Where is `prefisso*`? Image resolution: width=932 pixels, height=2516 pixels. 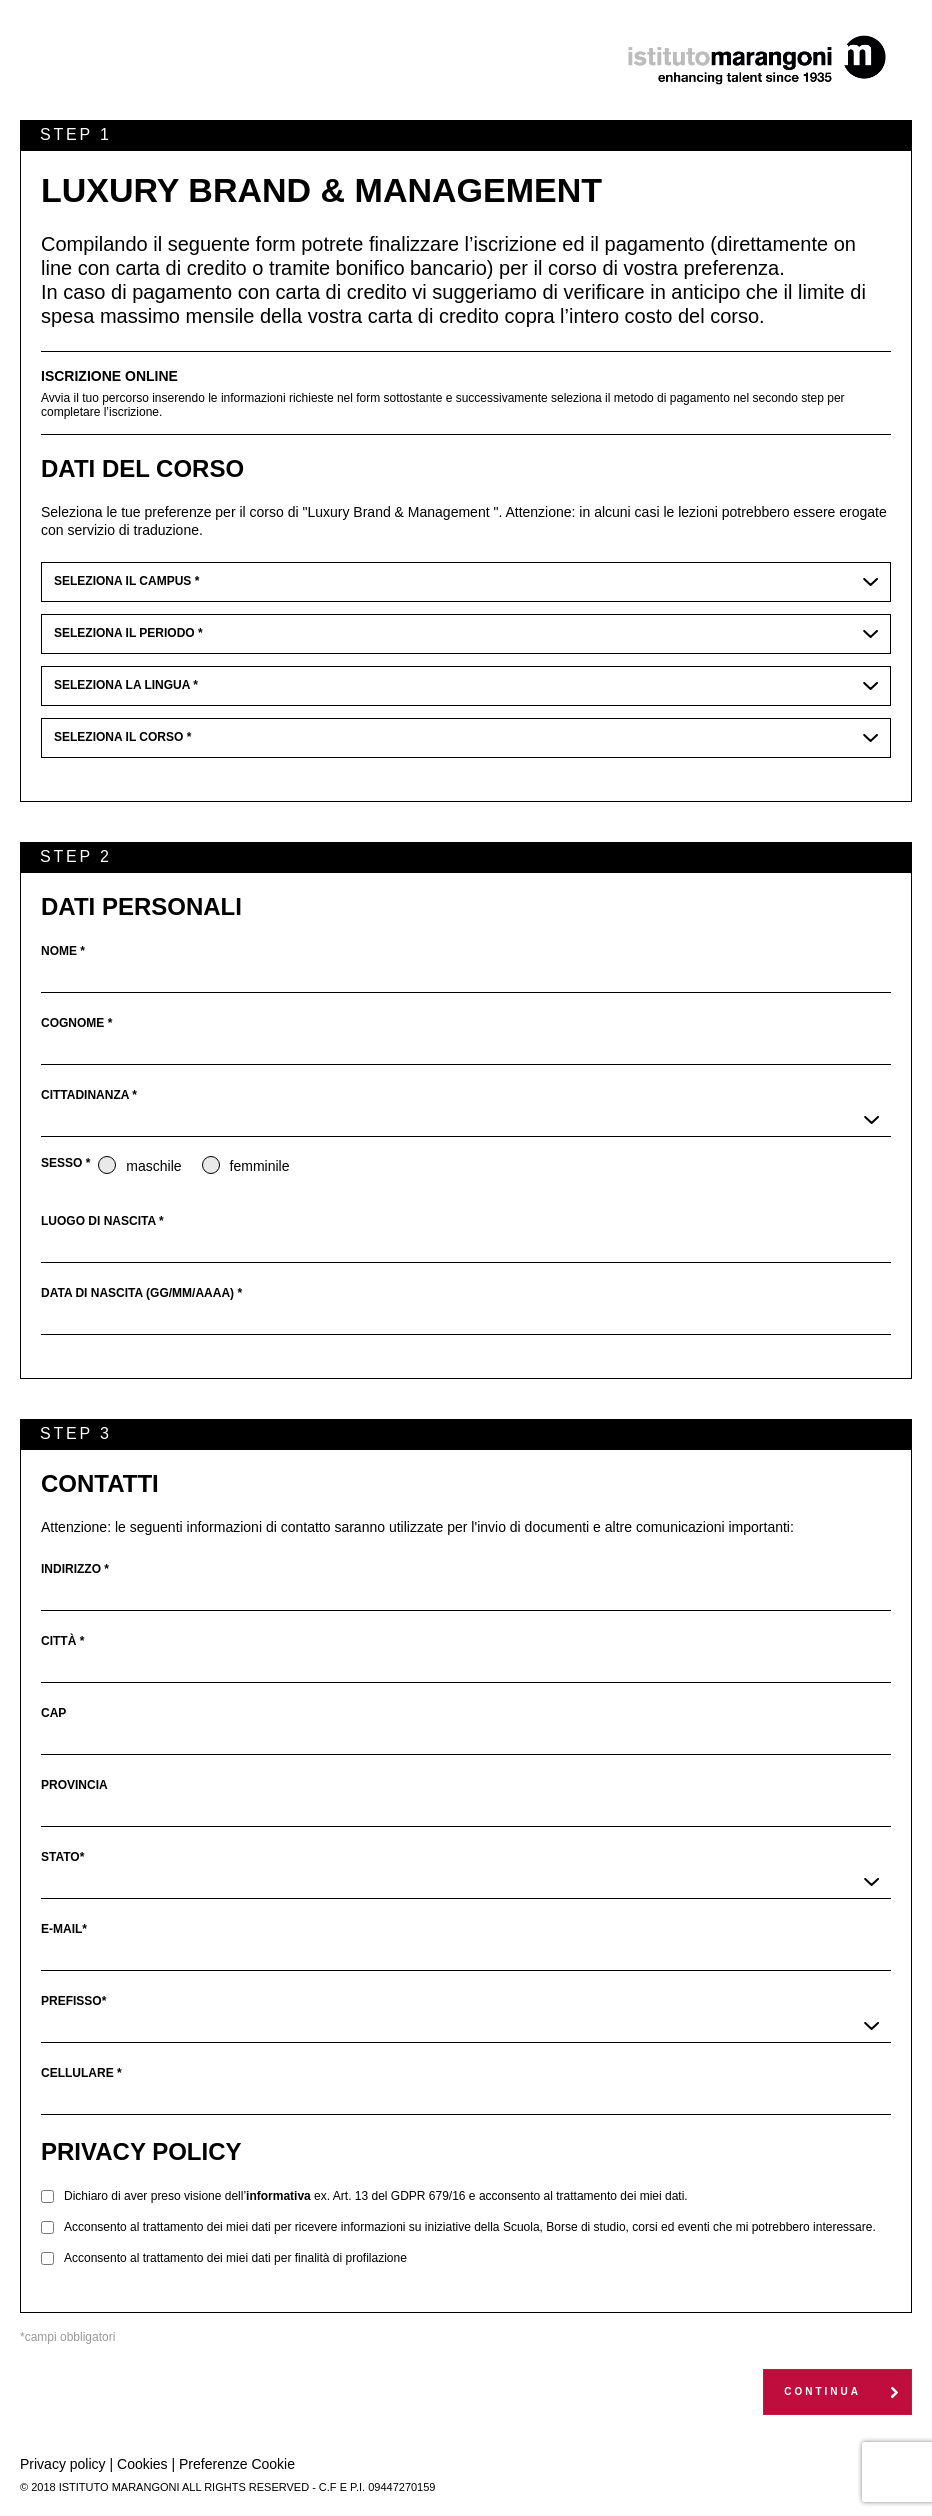
prefisso* is located at coordinates (73, 2001).